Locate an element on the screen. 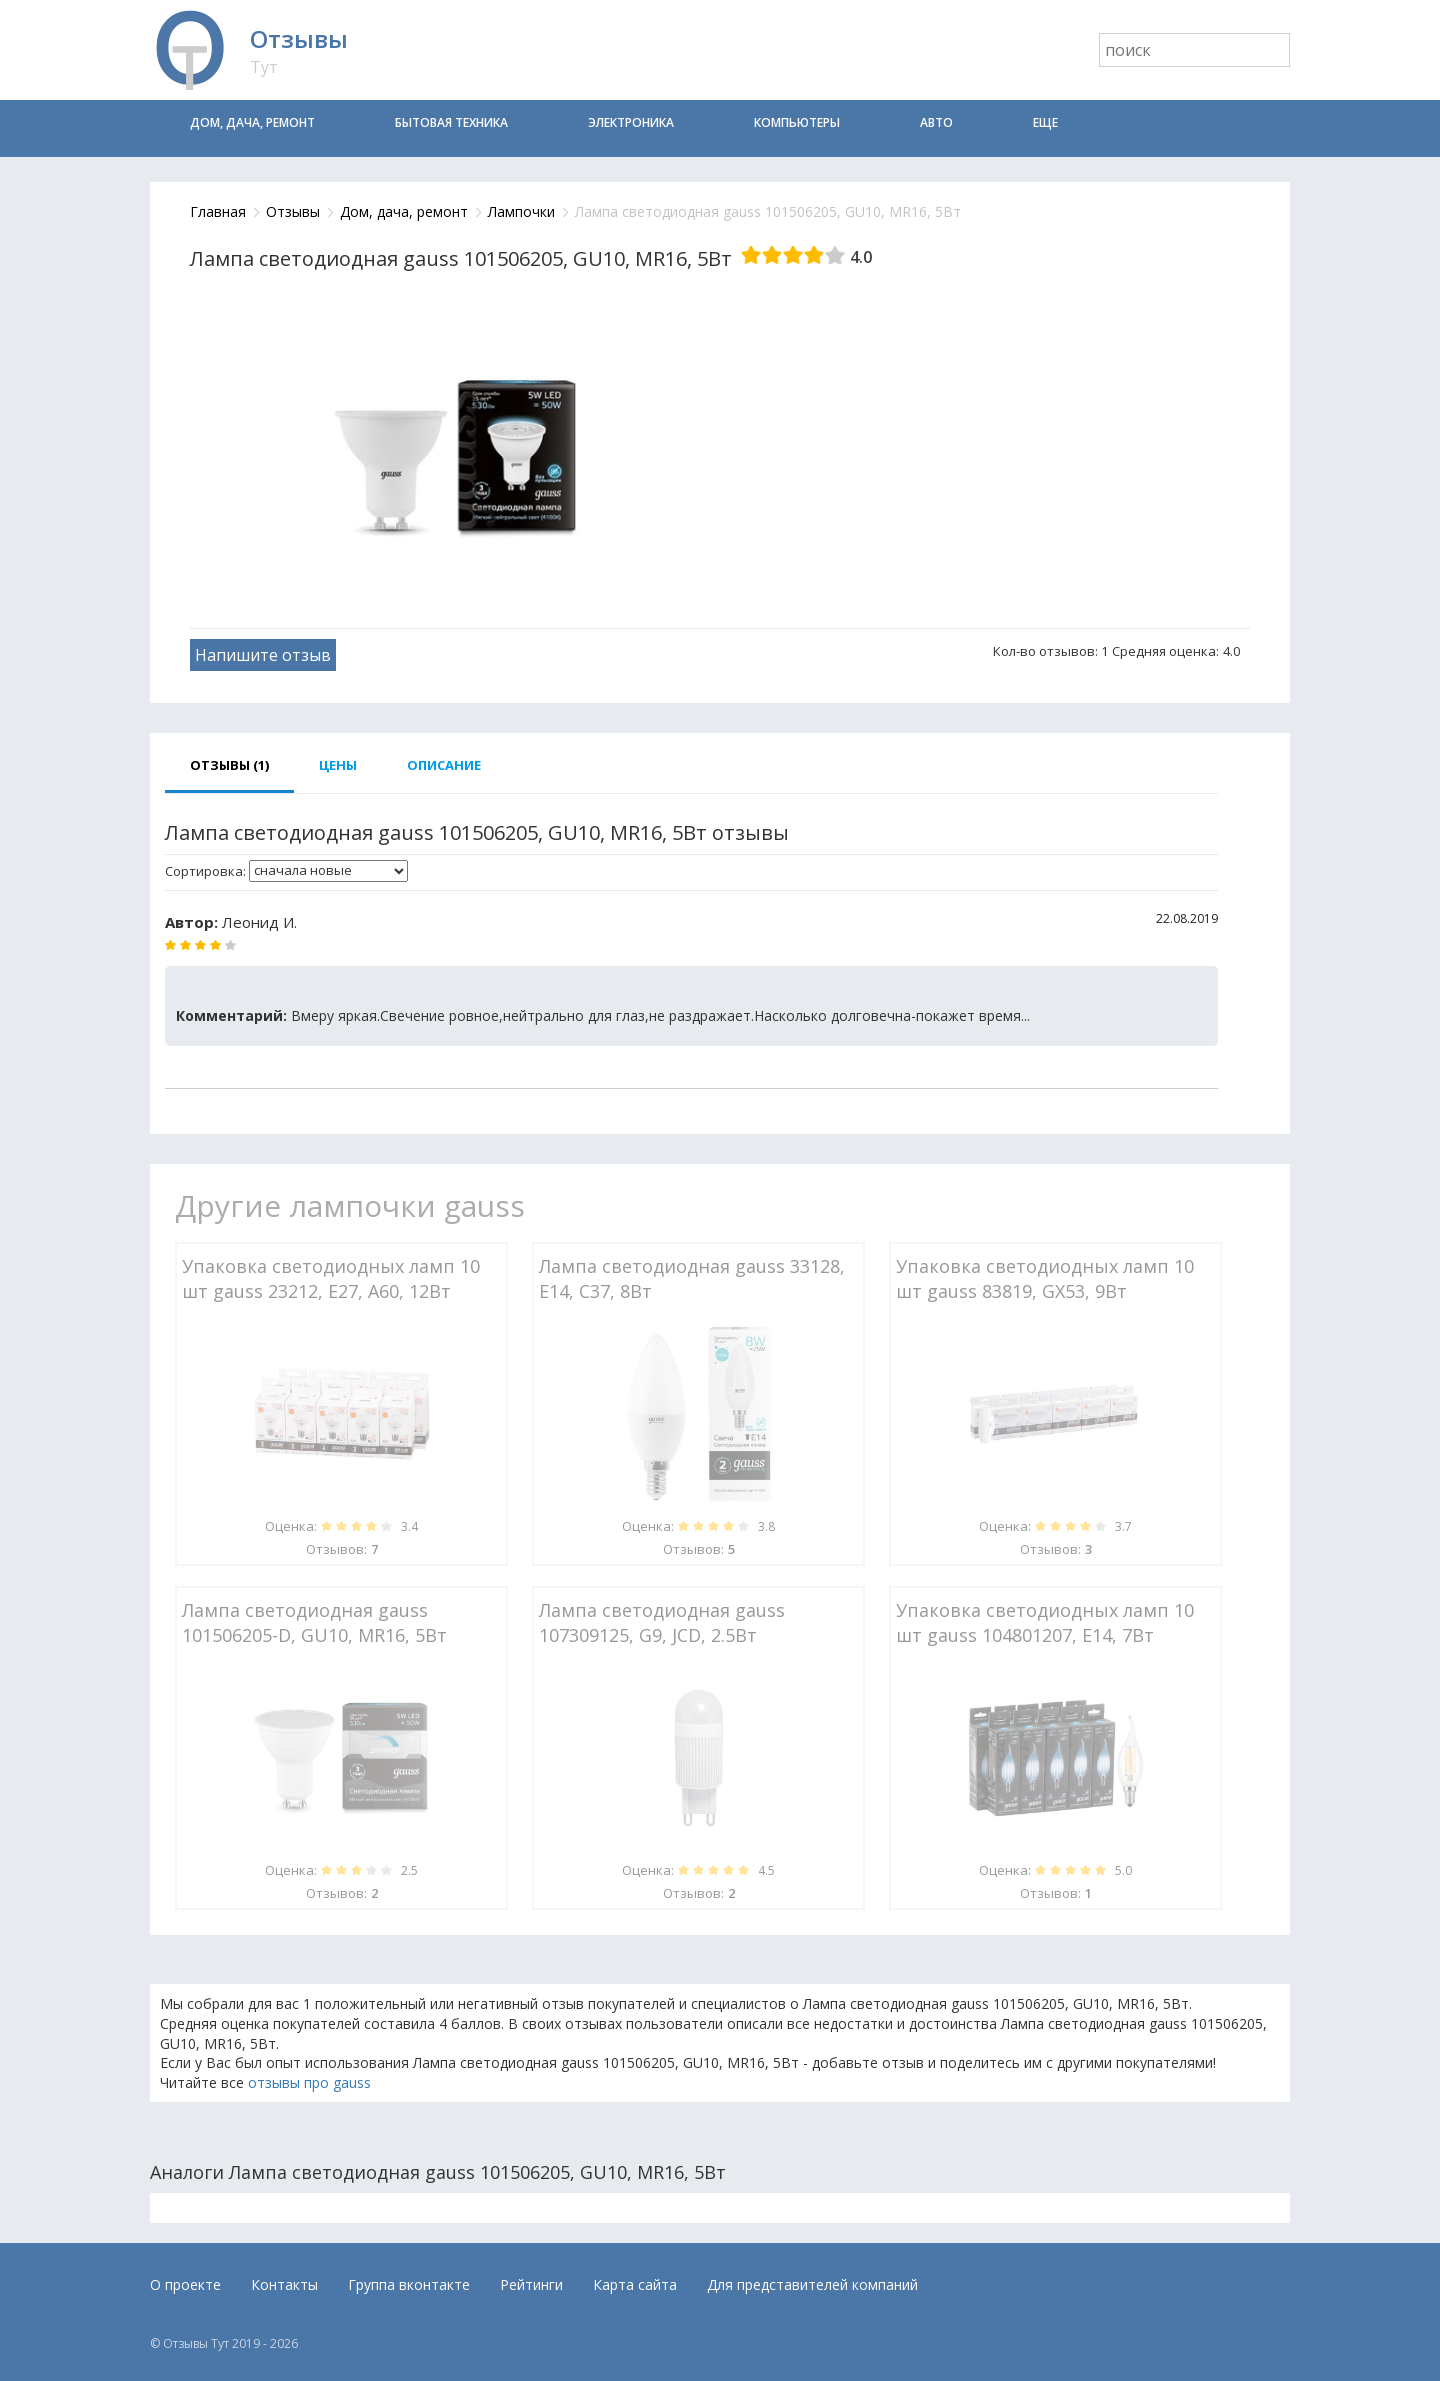 The image size is (1440, 2381). О проекте is located at coordinates (185, 2284).